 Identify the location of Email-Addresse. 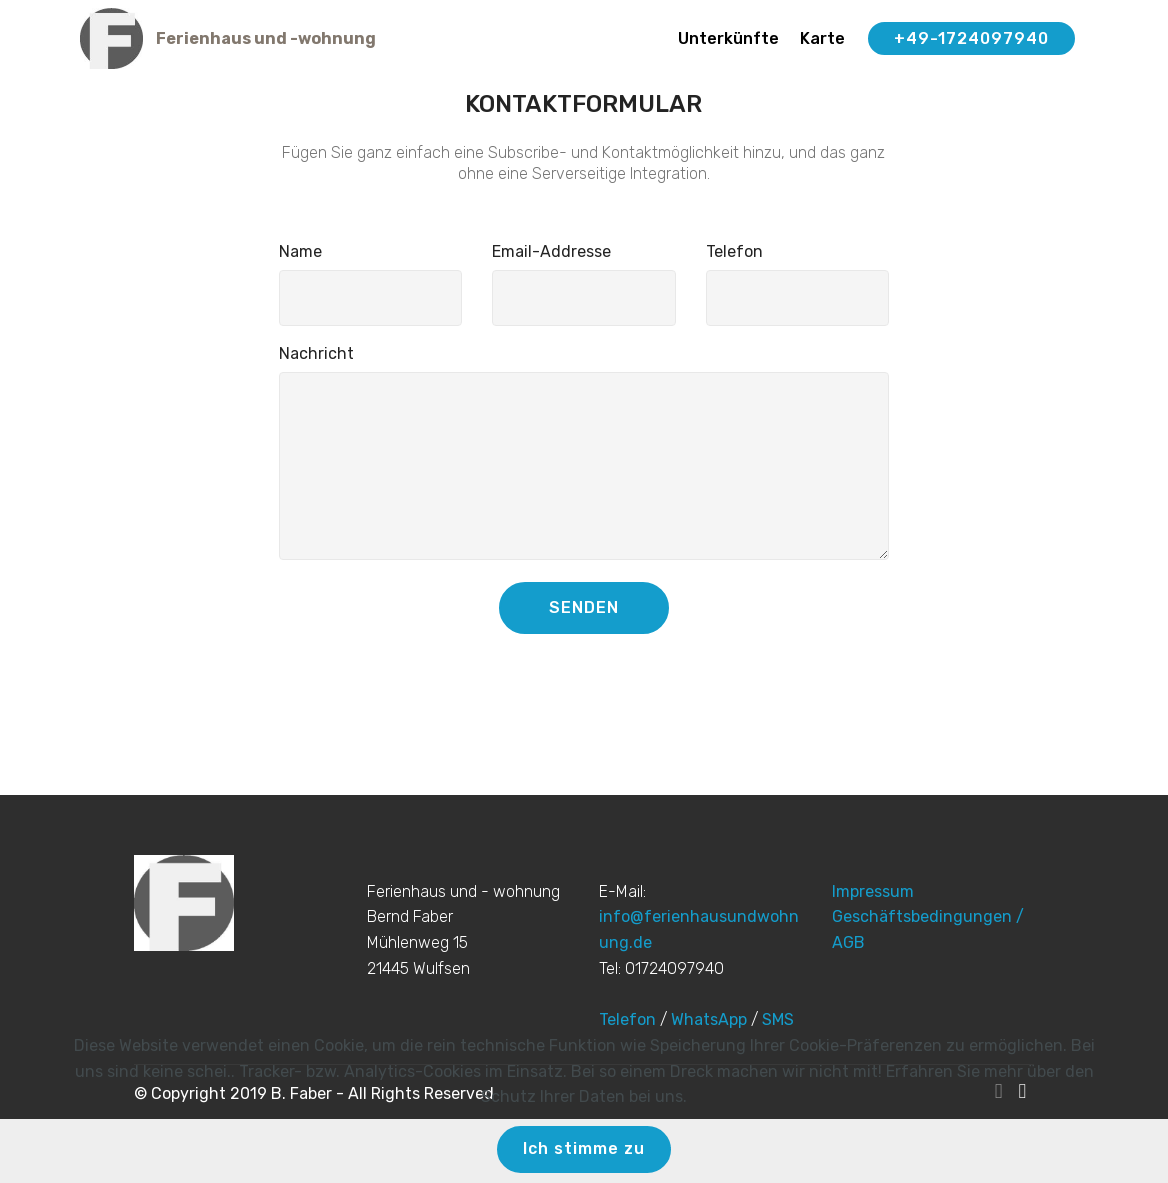
(551, 251).